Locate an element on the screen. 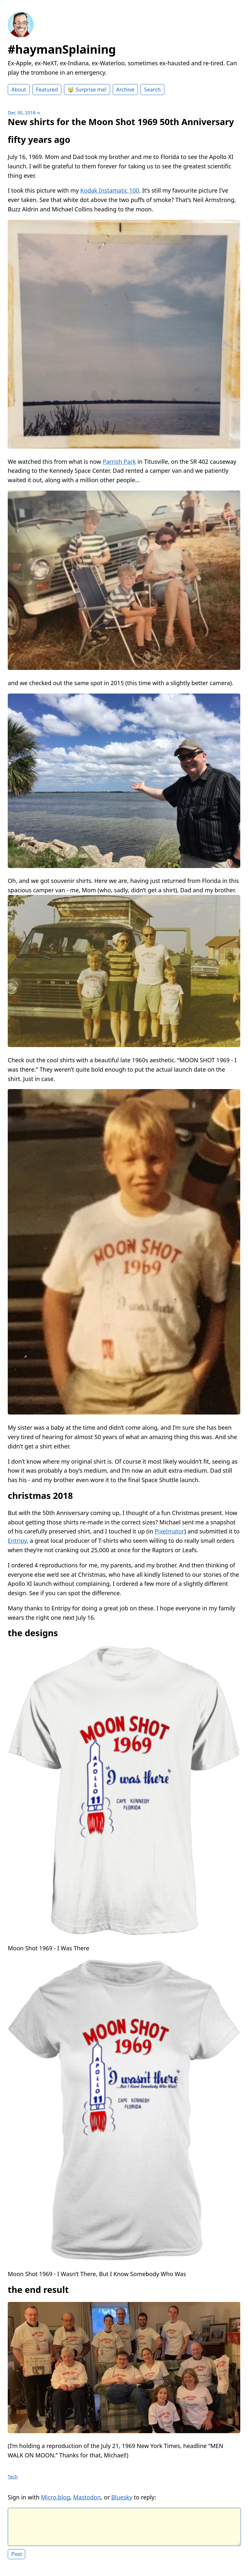 The width and height of the screenshot is (248, 2576). Bluesky is located at coordinates (121, 2497).